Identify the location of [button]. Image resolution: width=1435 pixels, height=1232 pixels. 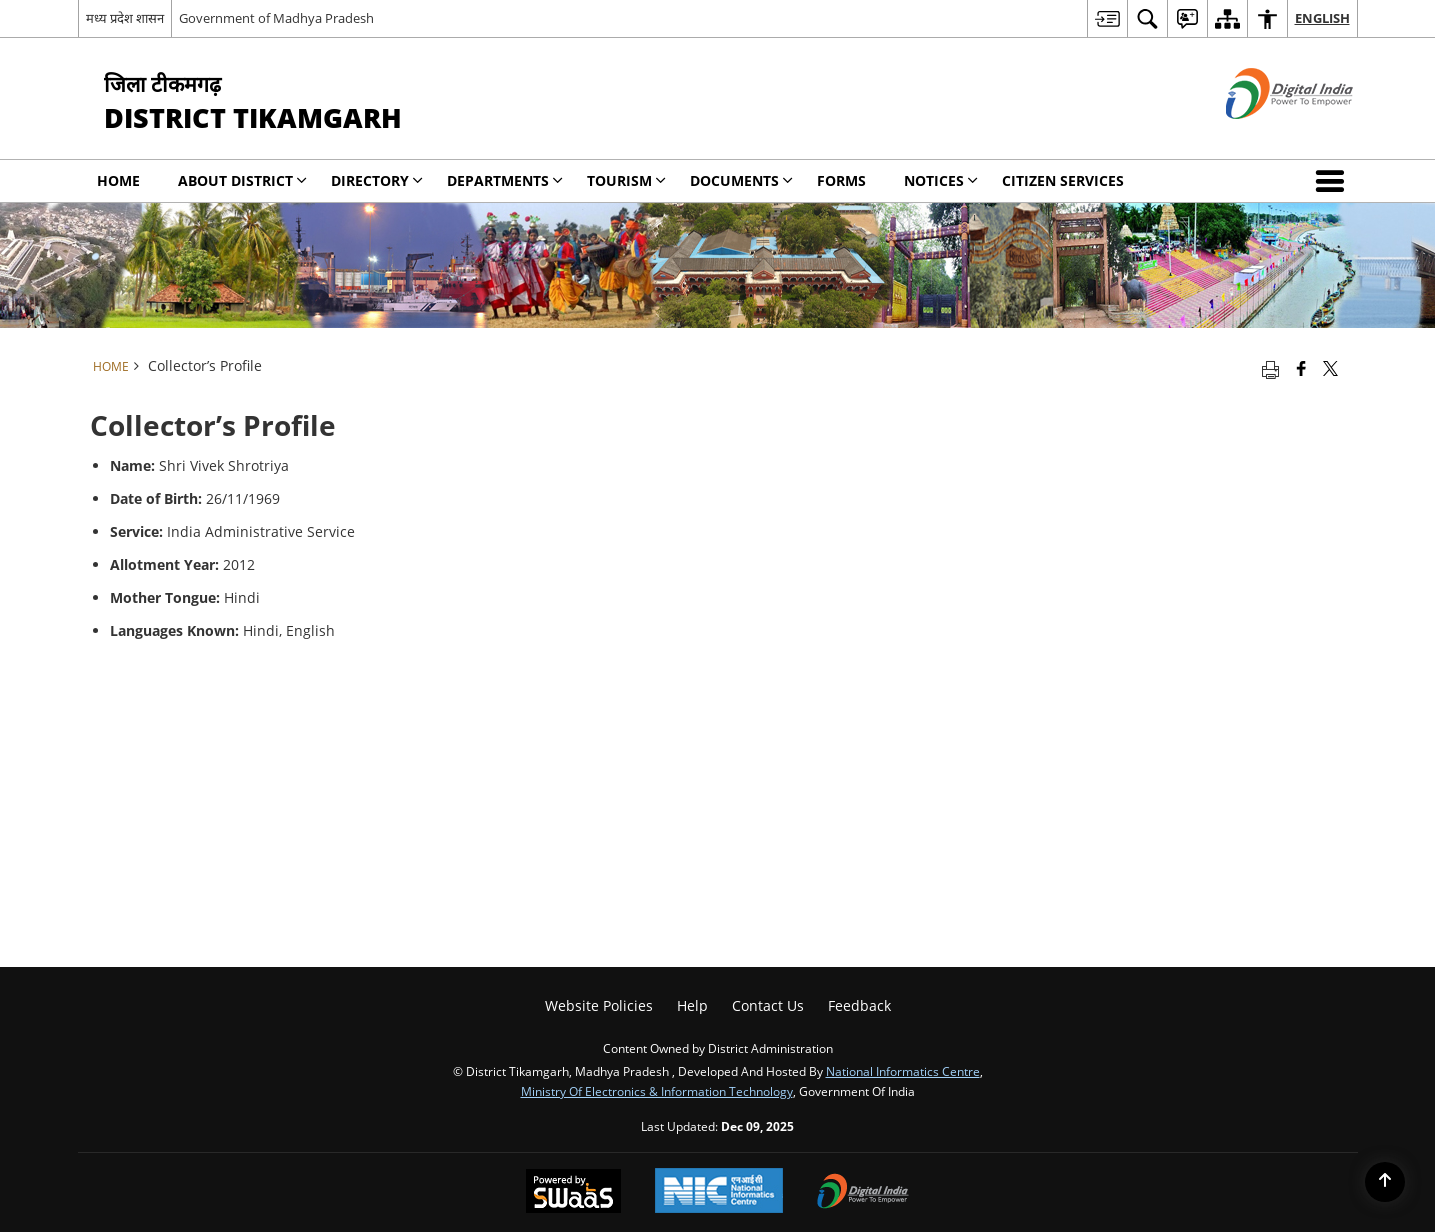
(1334, 181).